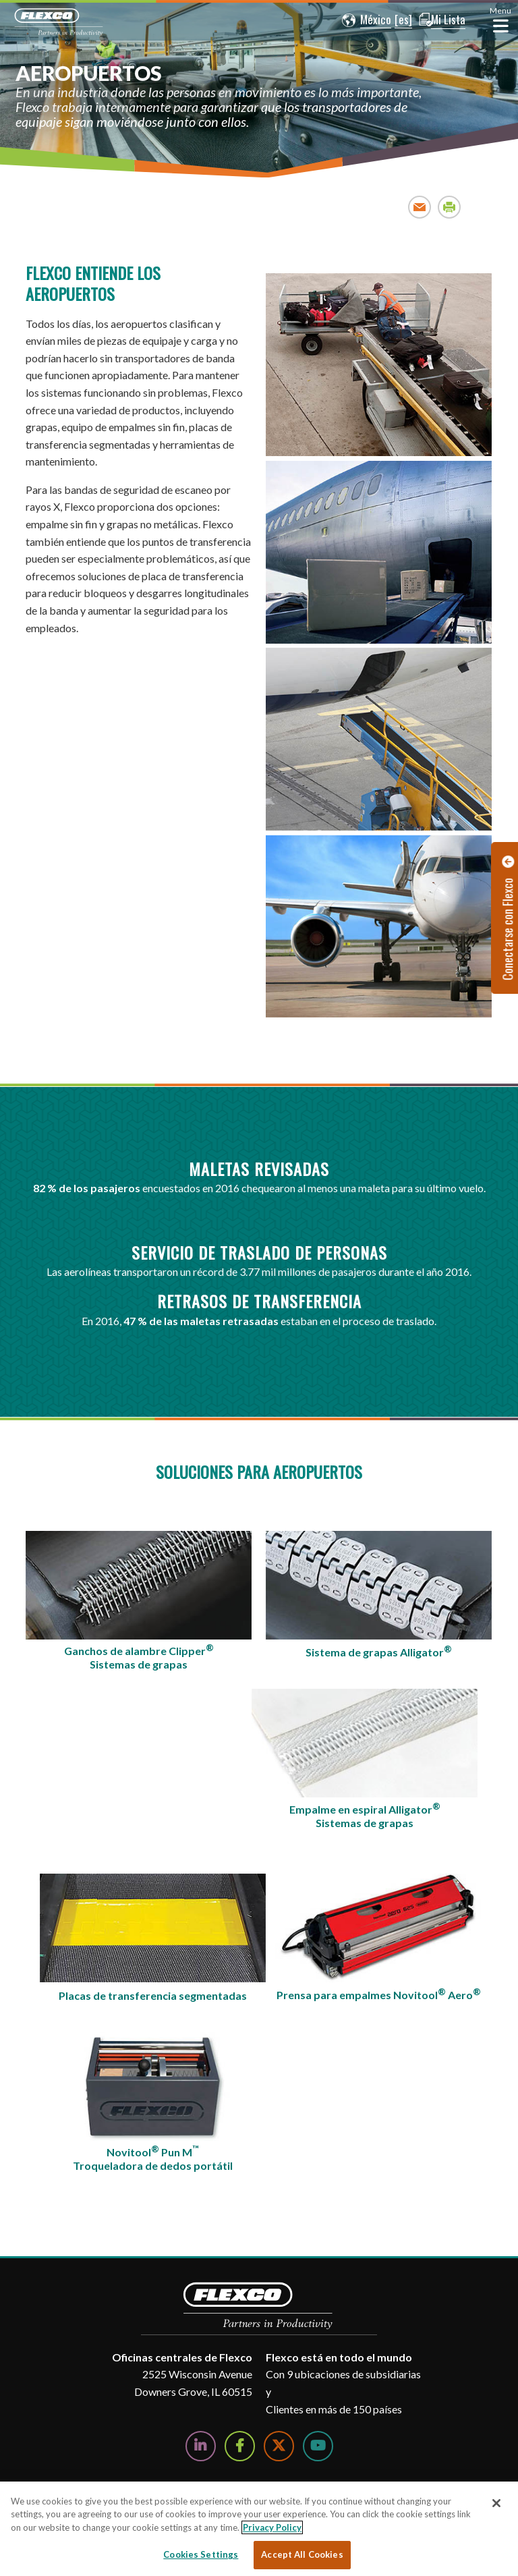  What do you see at coordinates (279, 2446) in the screenshot?
I see `[Follow Us on Twitter]` at bounding box center [279, 2446].